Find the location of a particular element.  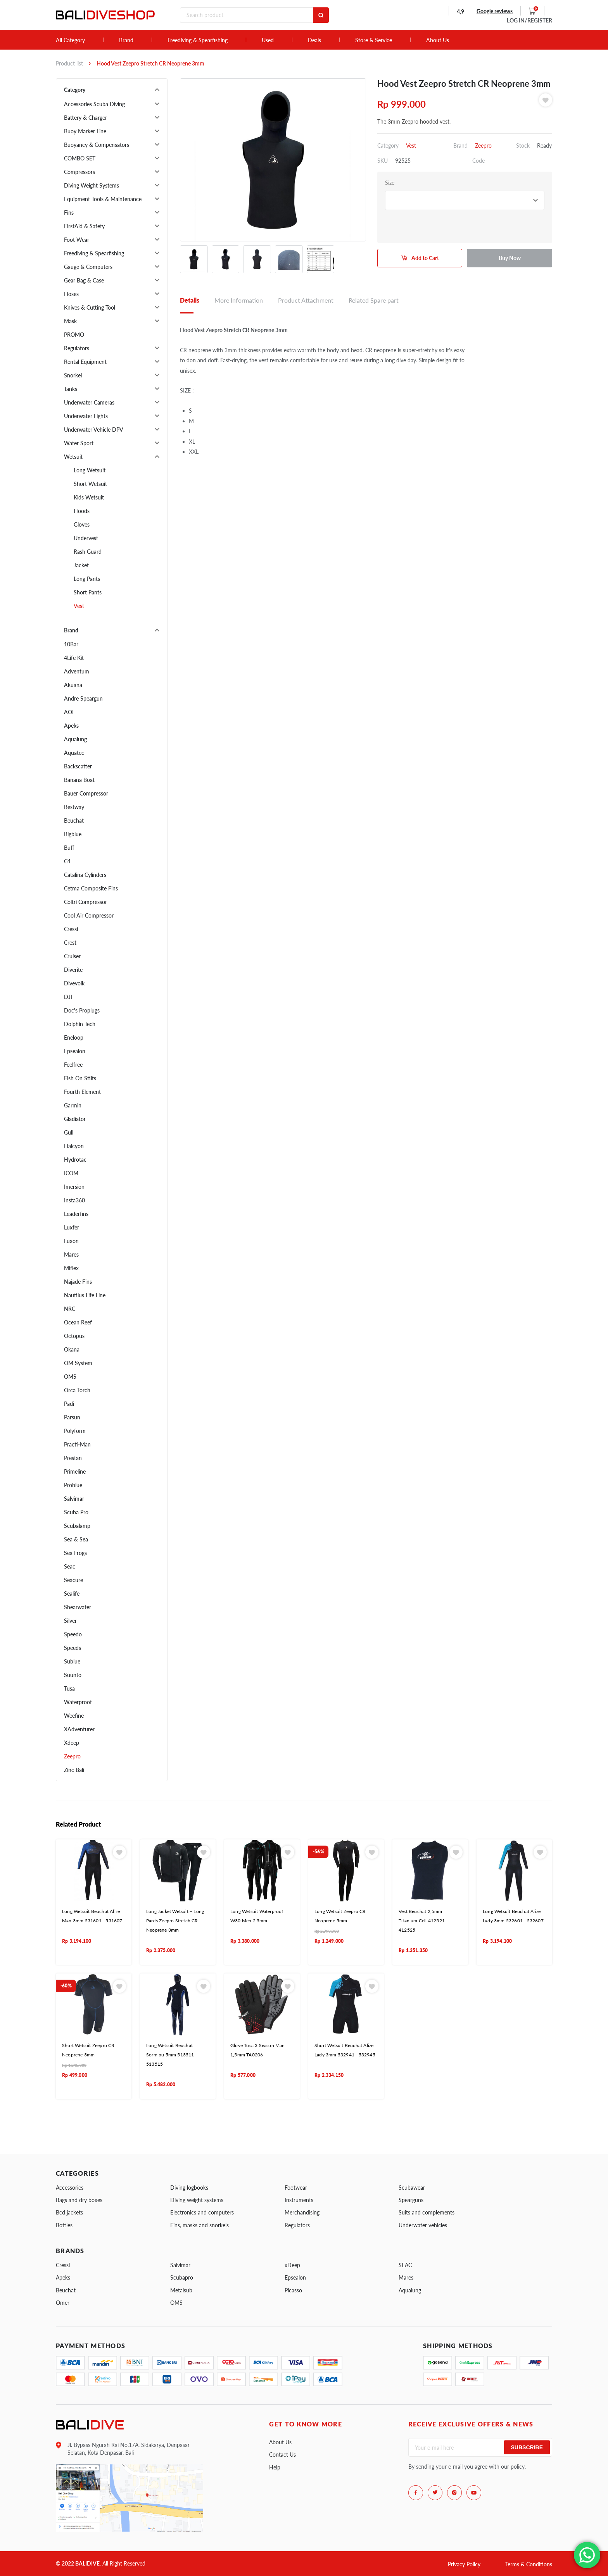

Kids Wetsuit is located at coordinates (89, 497).